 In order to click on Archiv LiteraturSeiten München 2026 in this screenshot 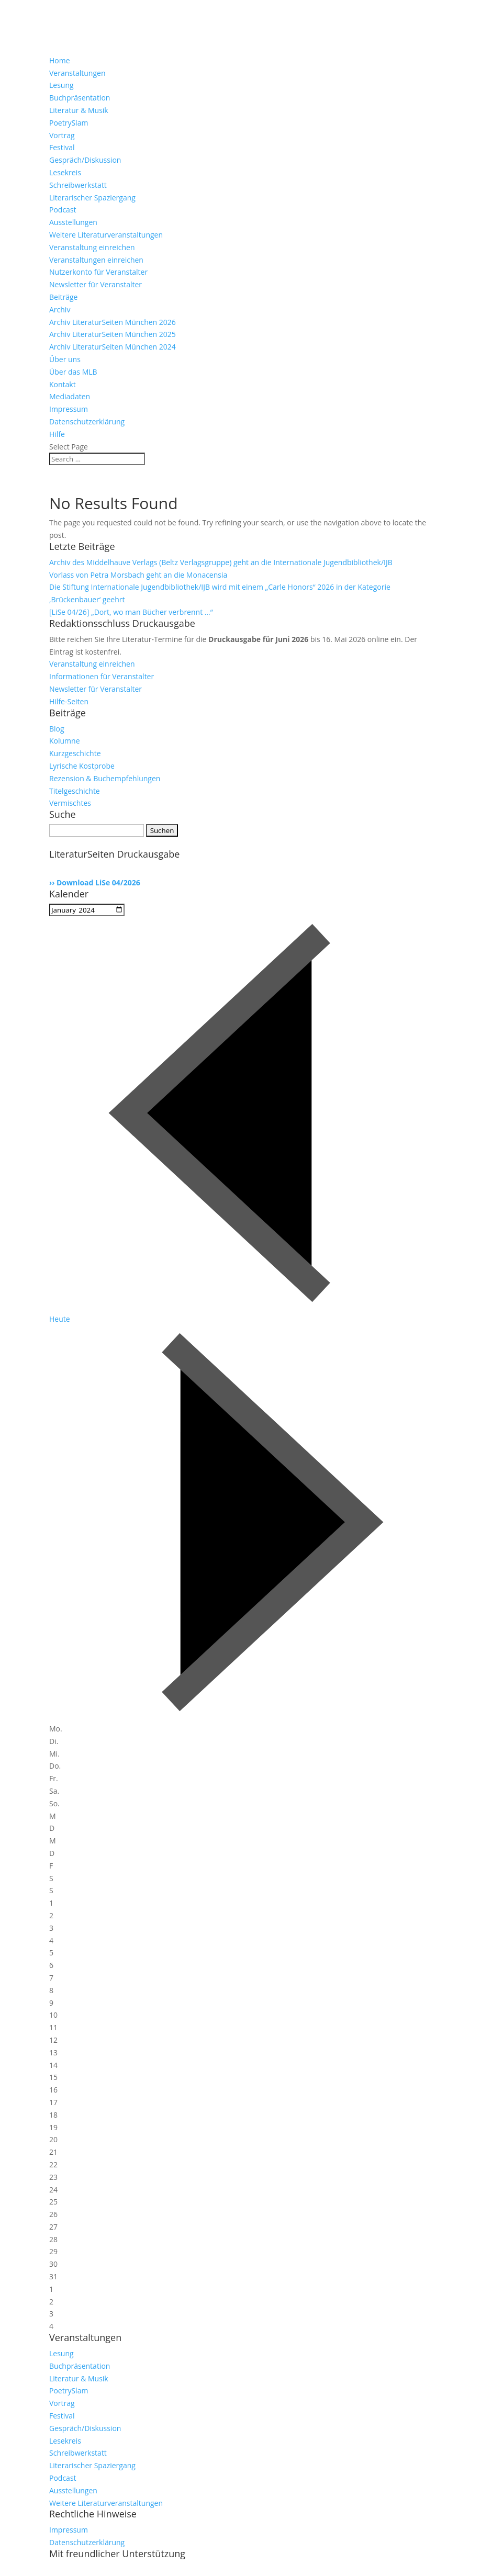, I will do `click(112, 322)`.